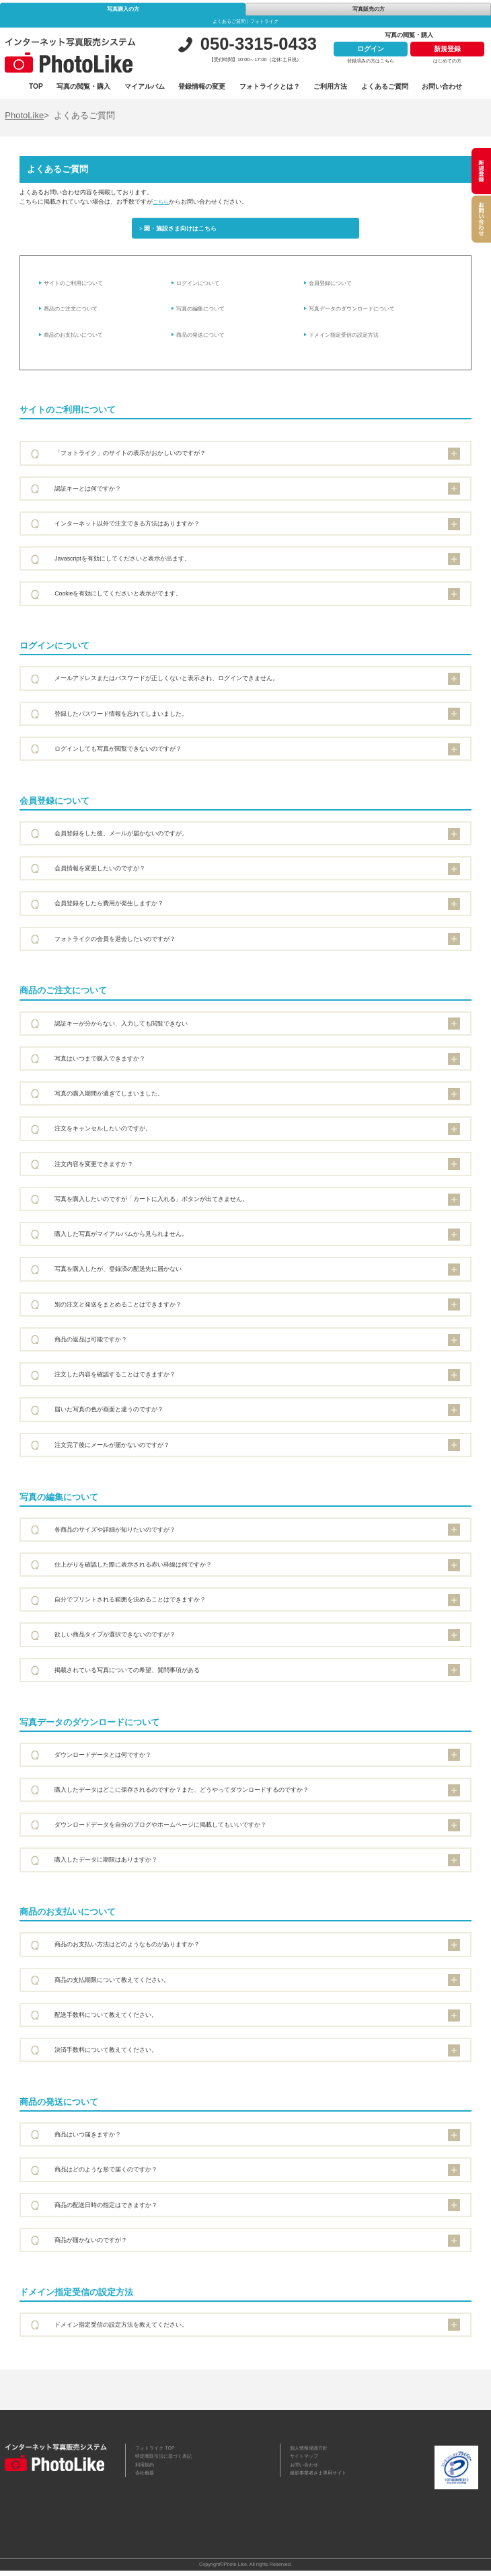  What do you see at coordinates (204, 338) in the screenshot?
I see `商品の発送について` at bounding box center [204, 338].